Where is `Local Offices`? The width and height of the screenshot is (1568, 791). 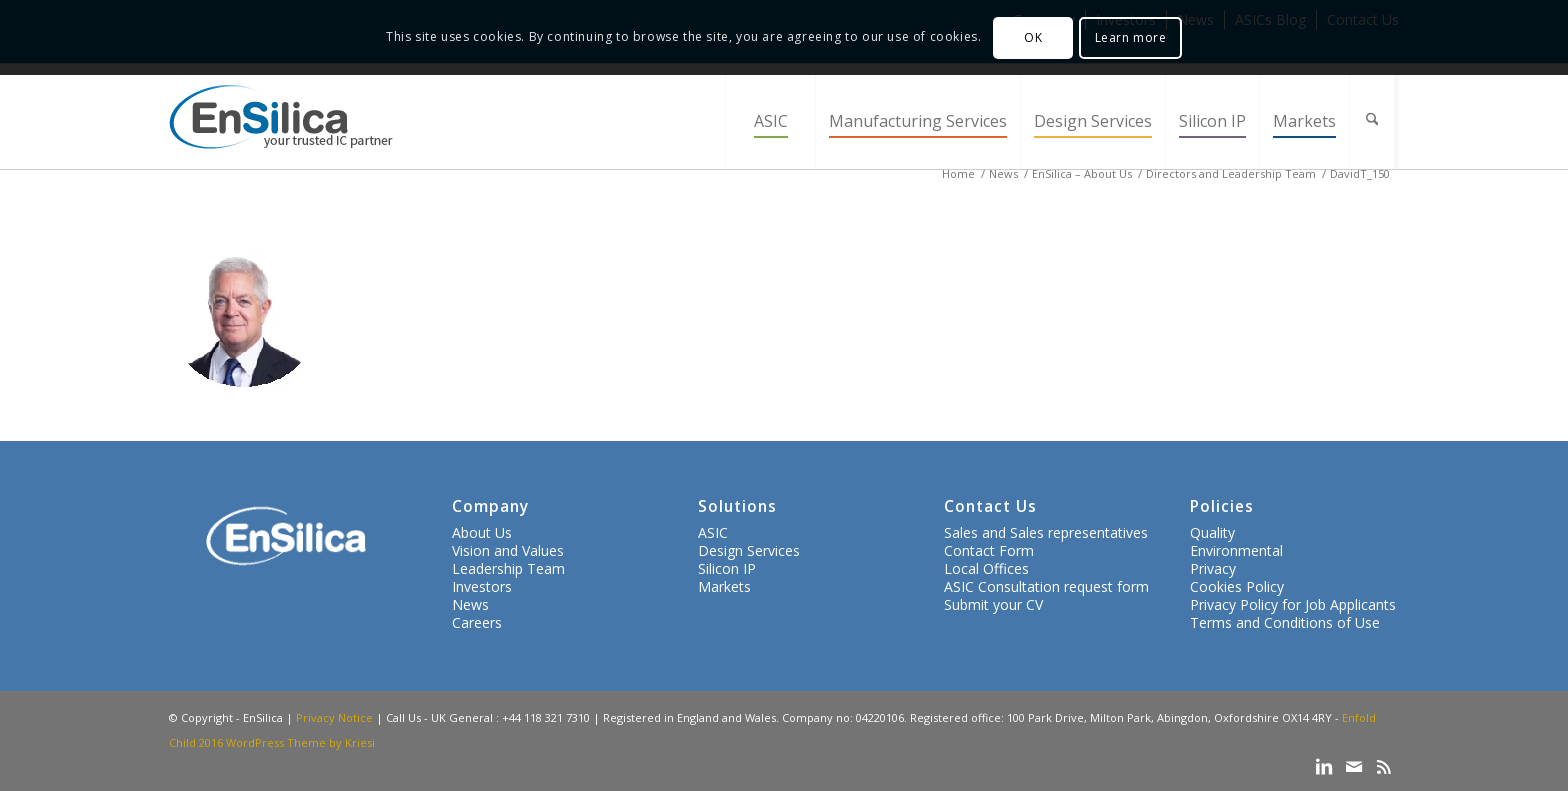 Local Offices is located at coordinates (986, 568).